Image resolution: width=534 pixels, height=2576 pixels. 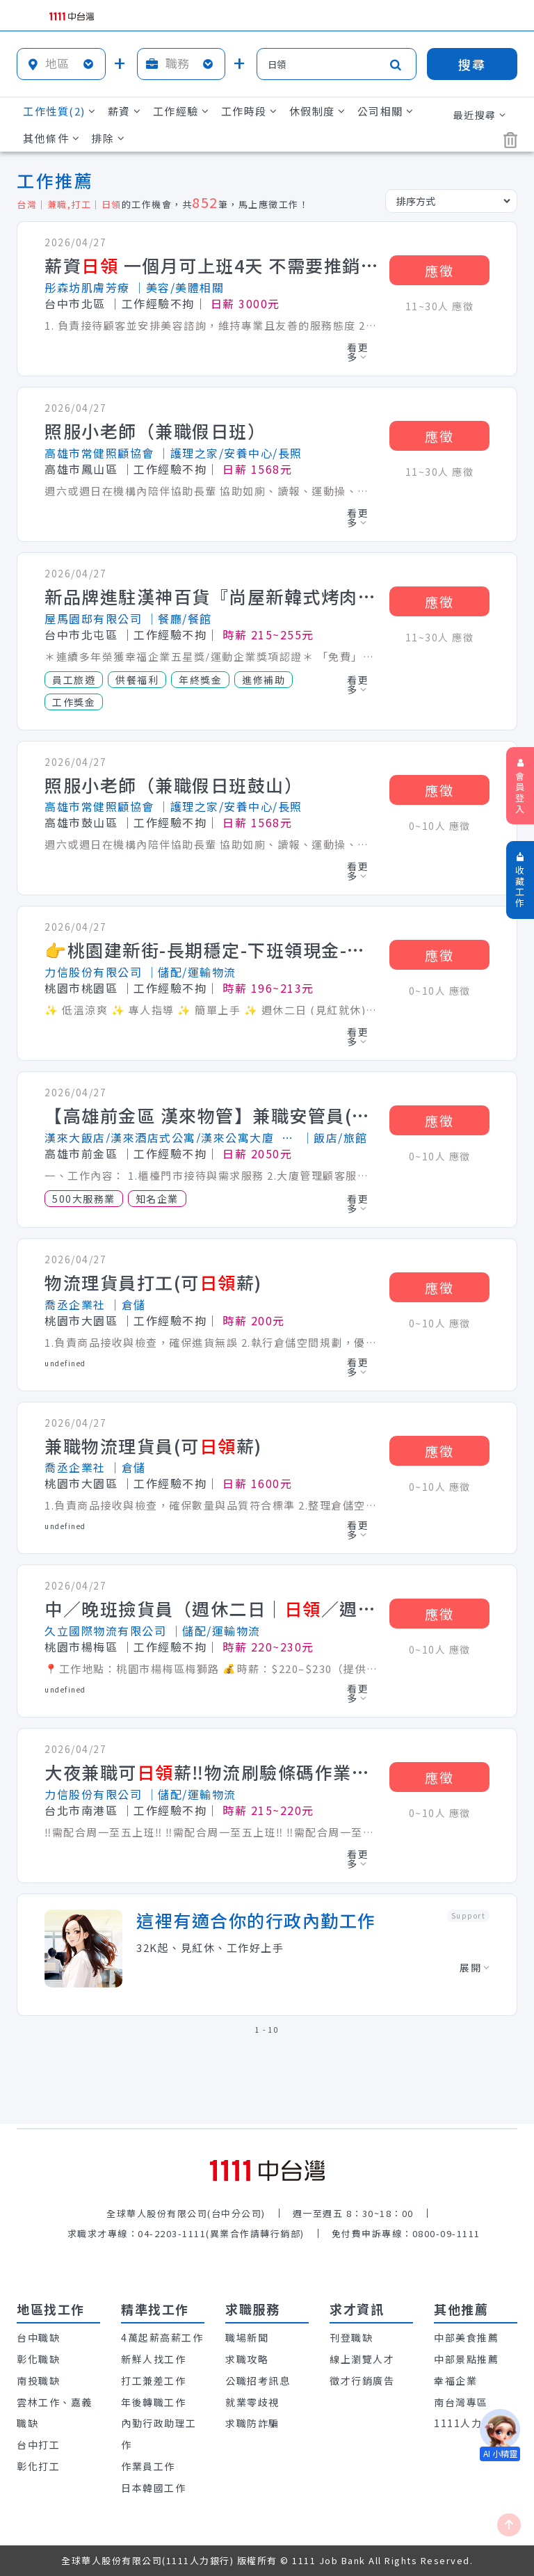 I want to click on 喬丞企業社, so click(x=75, y=1304).